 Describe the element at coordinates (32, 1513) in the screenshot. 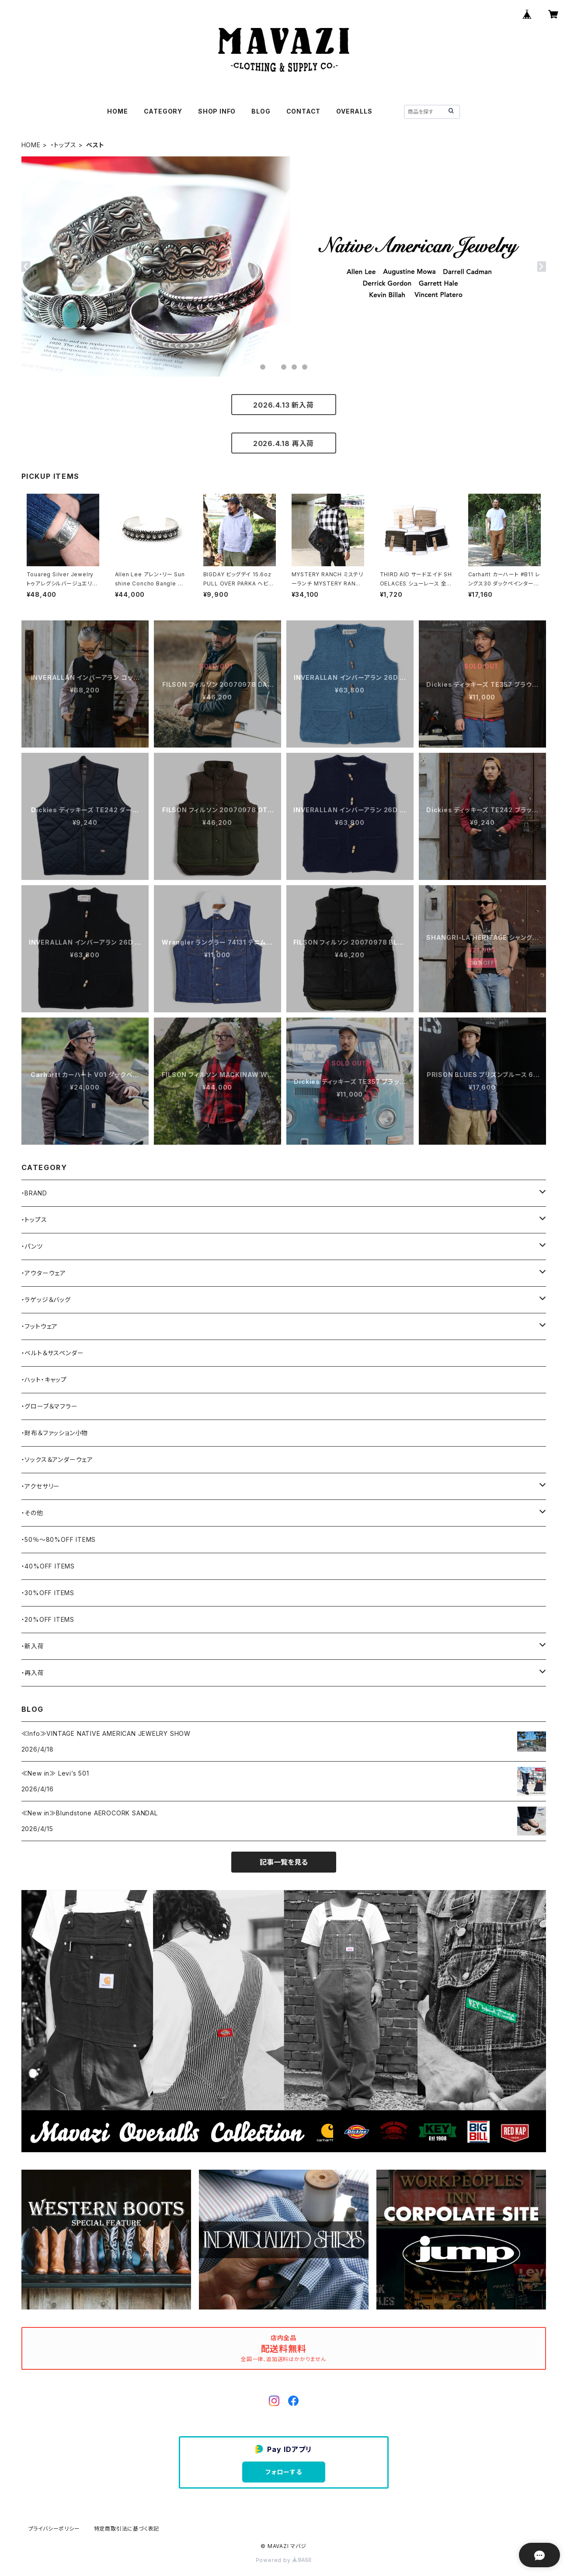

I see `・その他` at that location.